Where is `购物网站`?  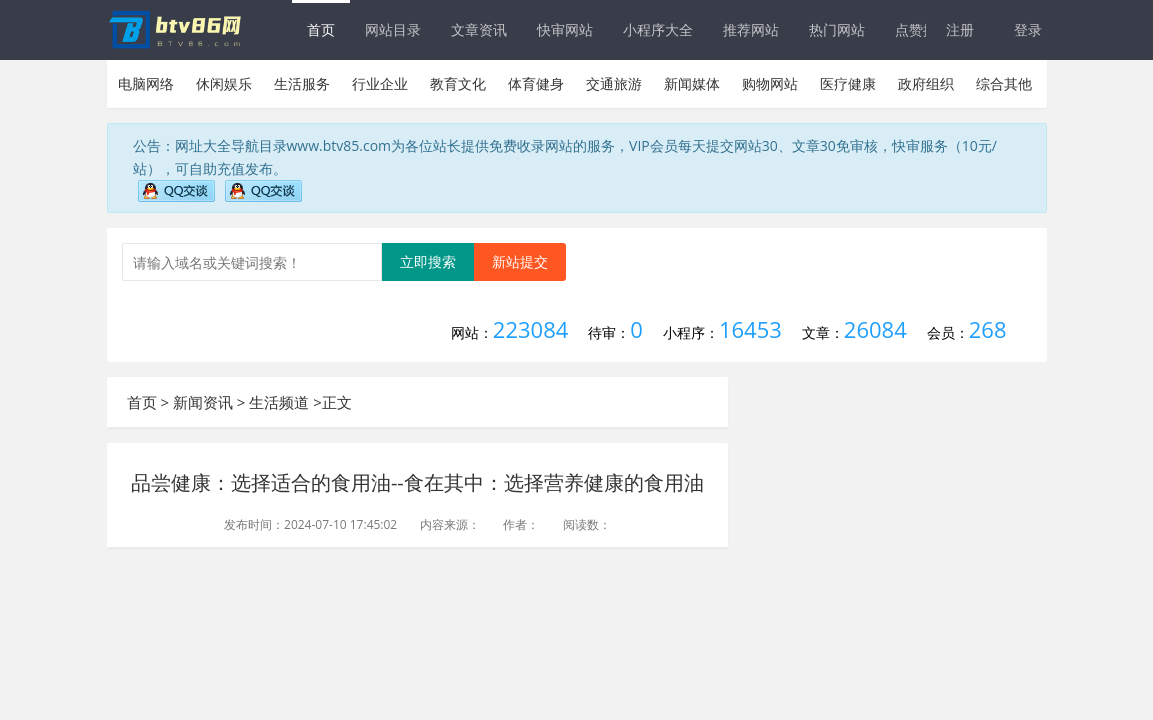 购物网站 is located at coordinates (770, 83).